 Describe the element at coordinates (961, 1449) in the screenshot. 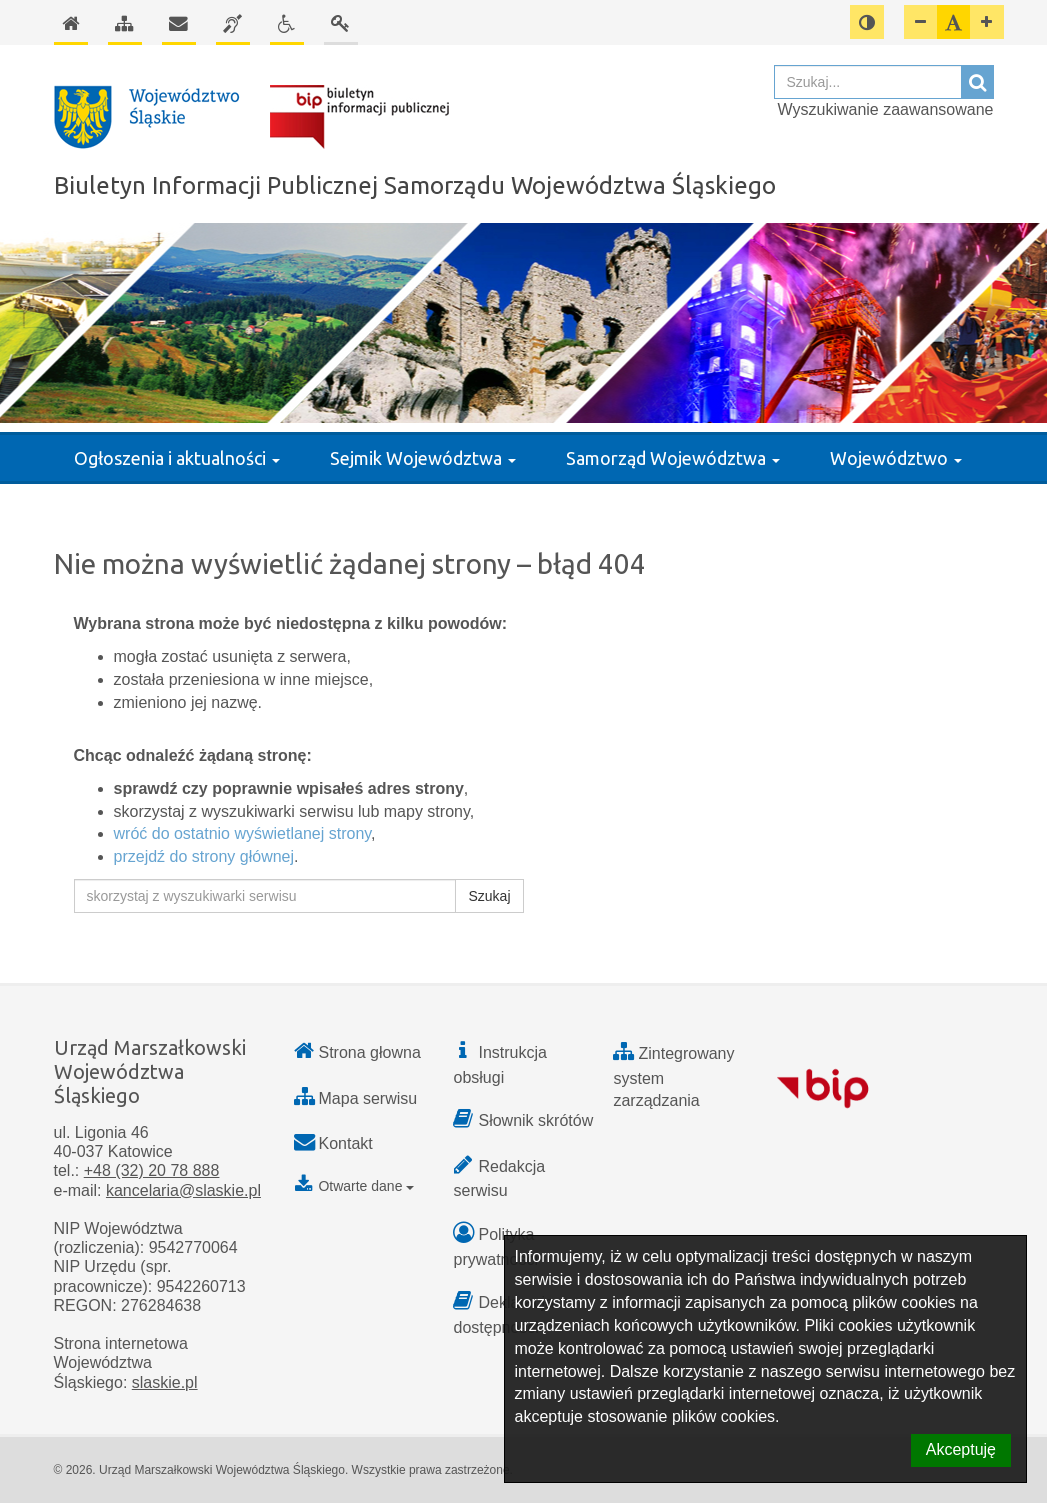

I see `Akceptuję` at that location.